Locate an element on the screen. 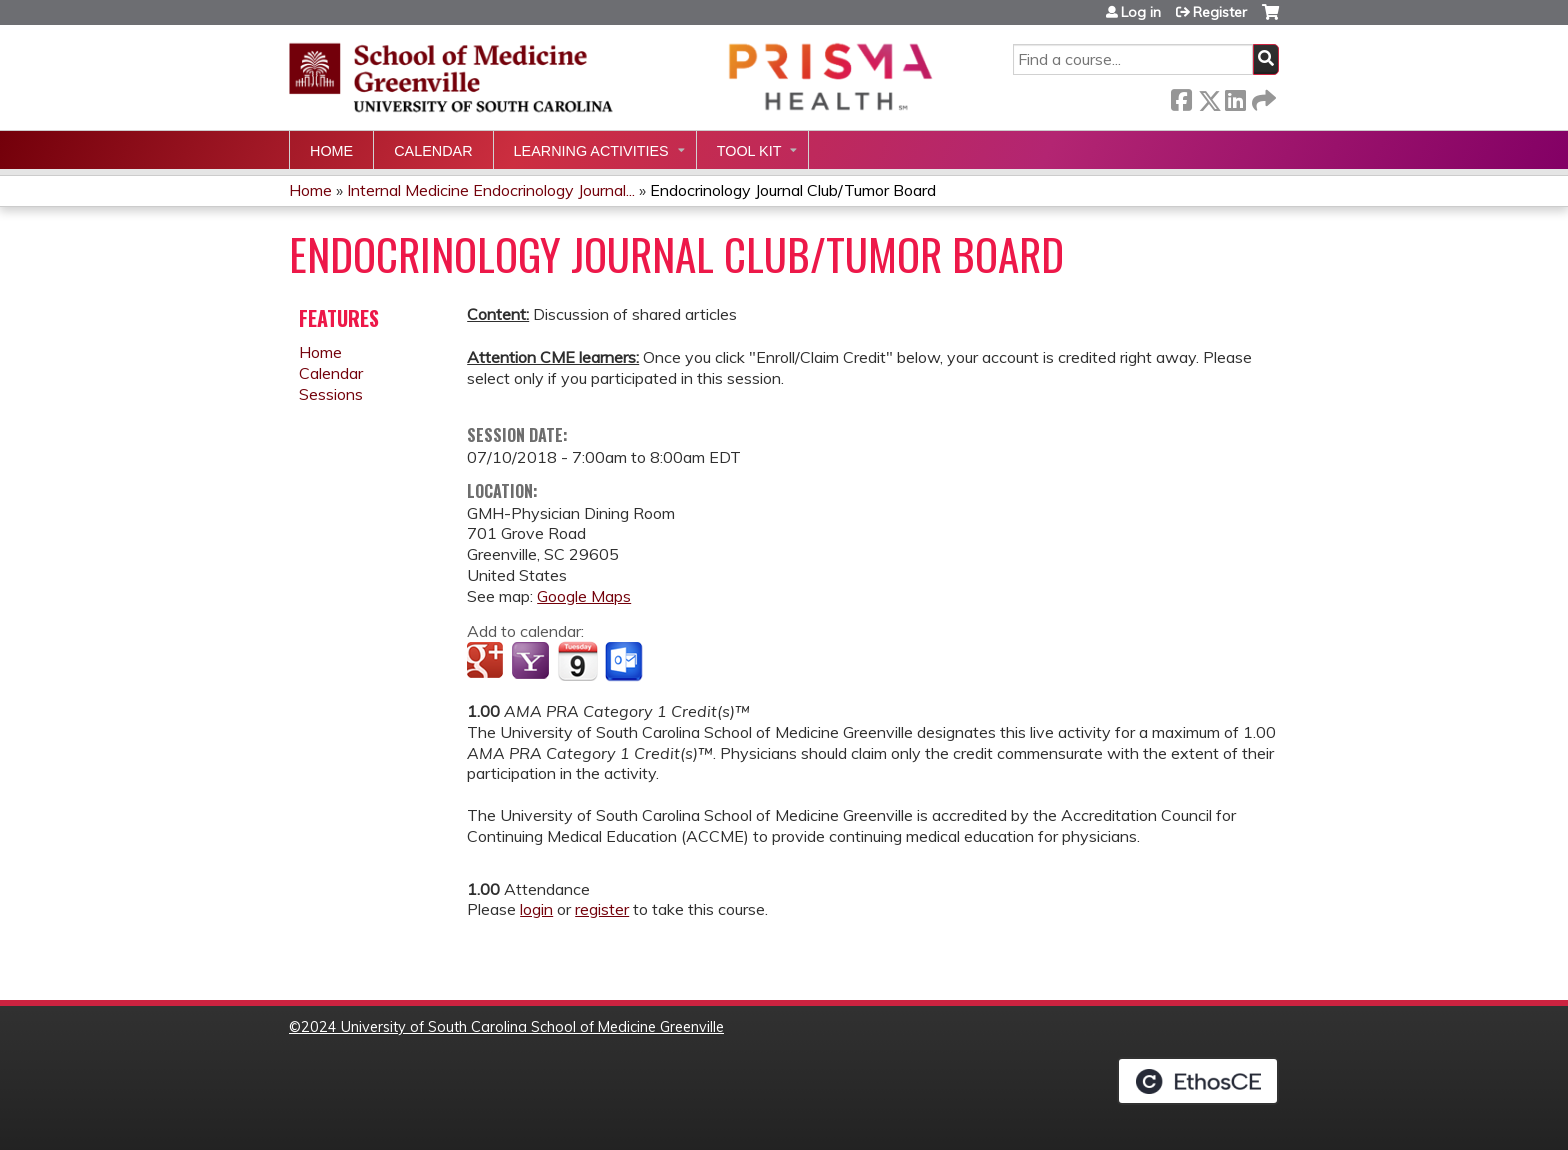 Image resolution: width=1568 pixels, height=1150 pixels. Calendar is located at coordinates (433, 151).